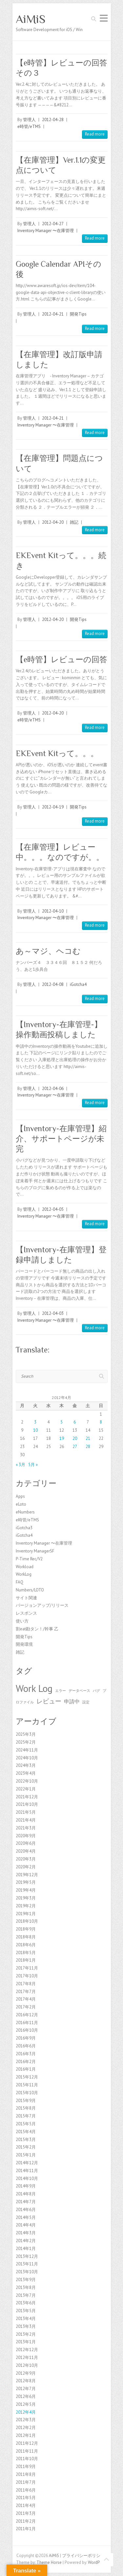  What do you see at coordinates (27, 1968) in the screenshot?
I see `2017年11月` at bounding box center [27, 1968].